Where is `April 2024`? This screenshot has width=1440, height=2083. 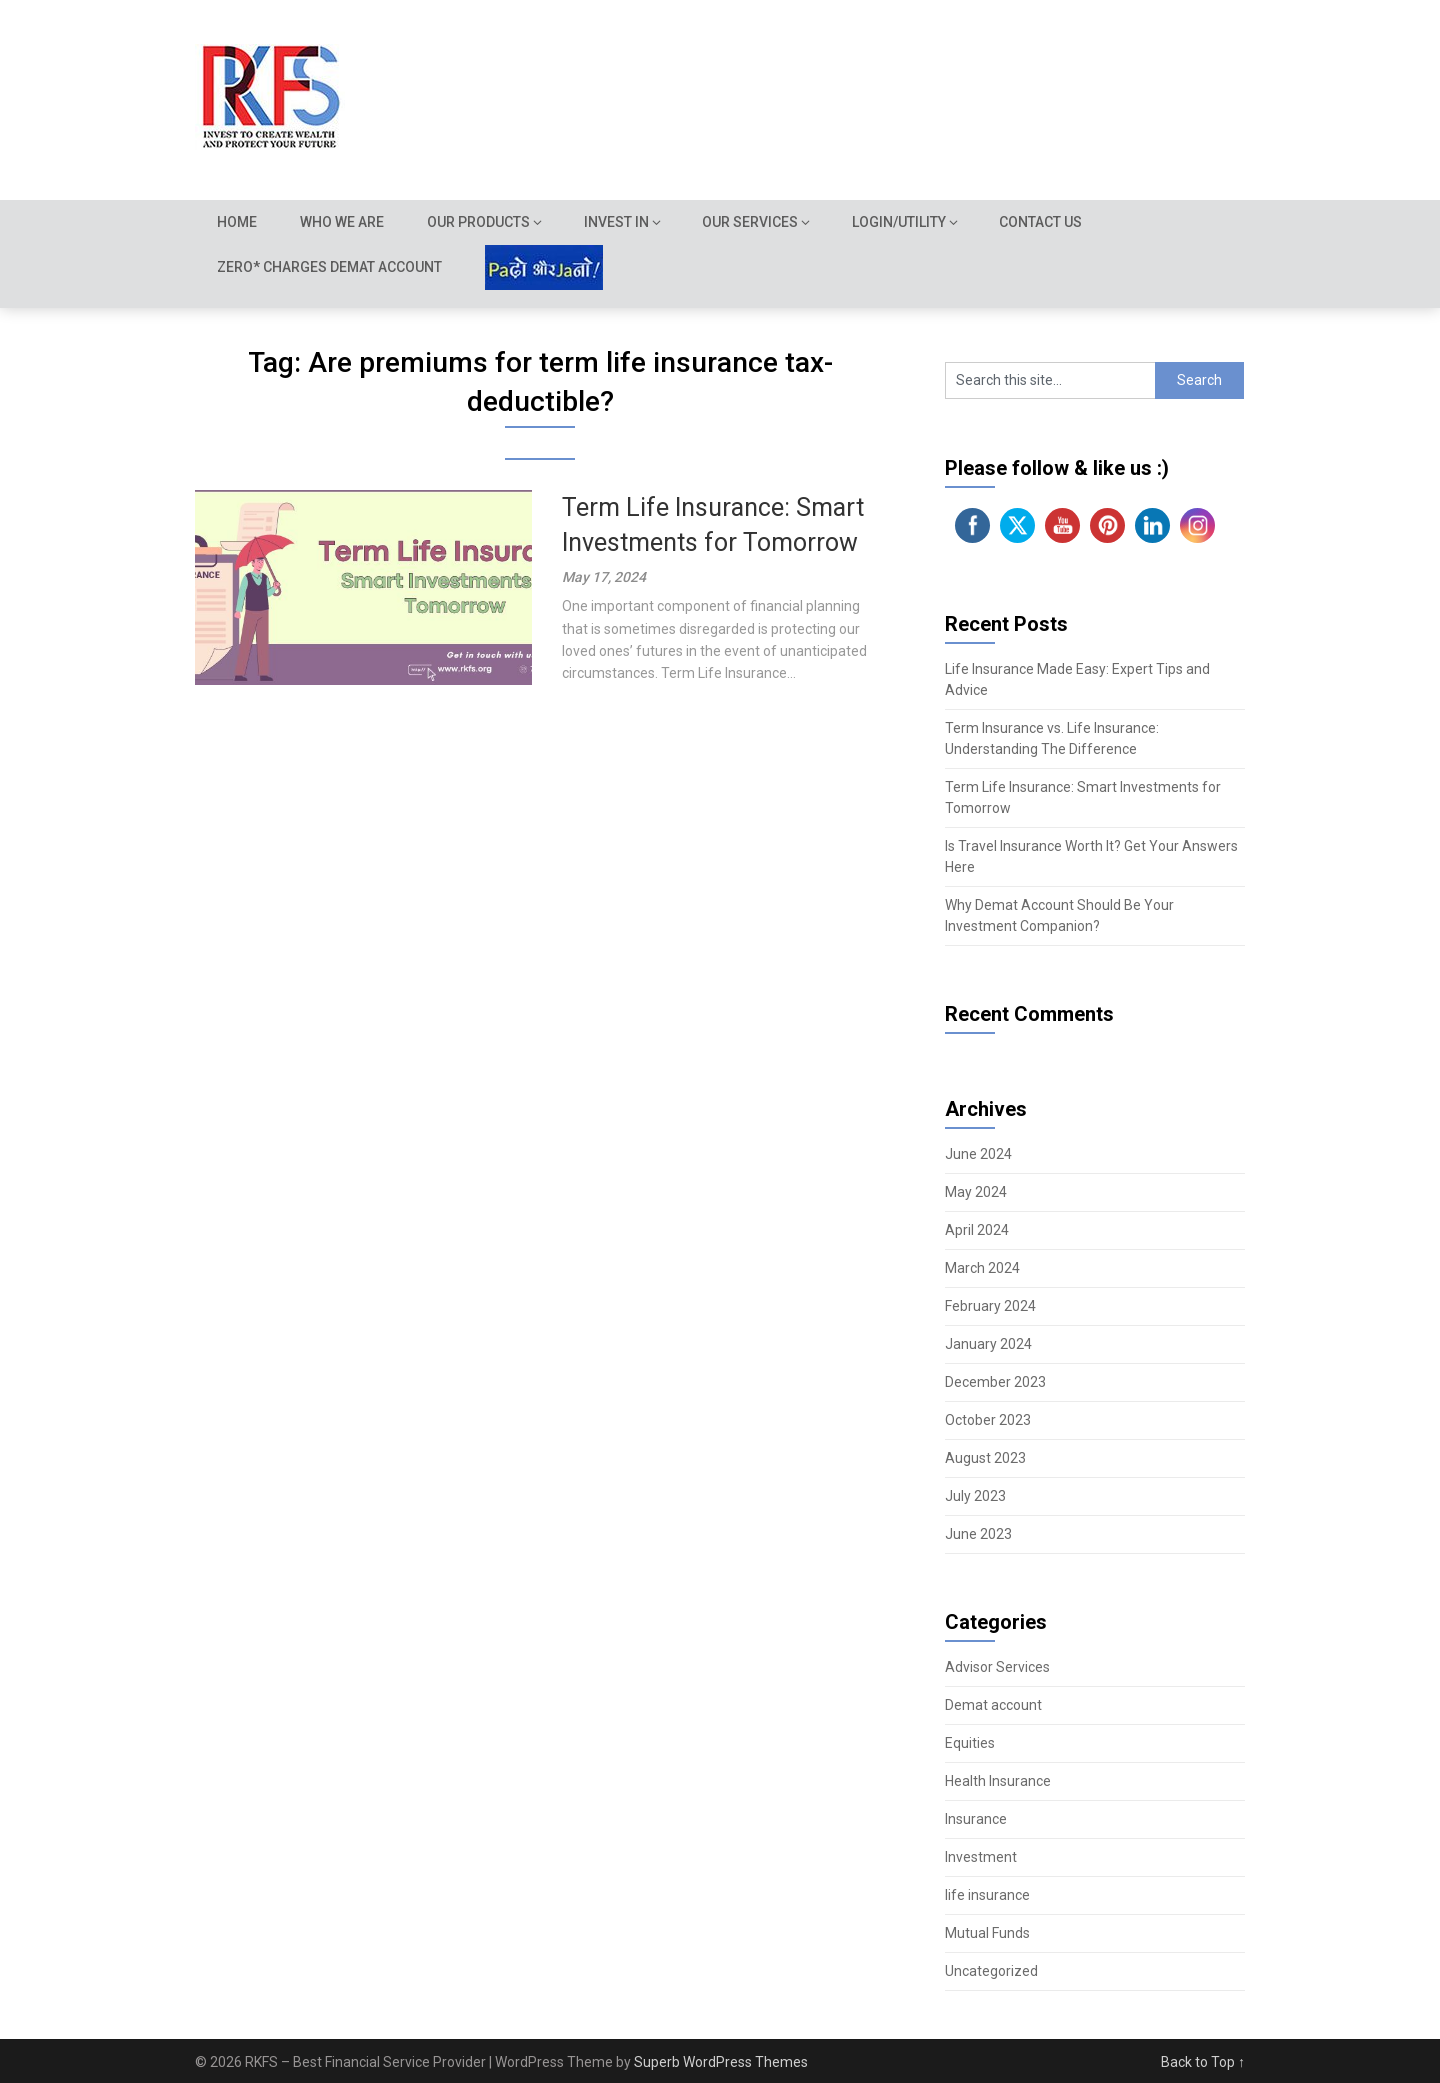 April 2024 is located at coordinates (977, 1230).